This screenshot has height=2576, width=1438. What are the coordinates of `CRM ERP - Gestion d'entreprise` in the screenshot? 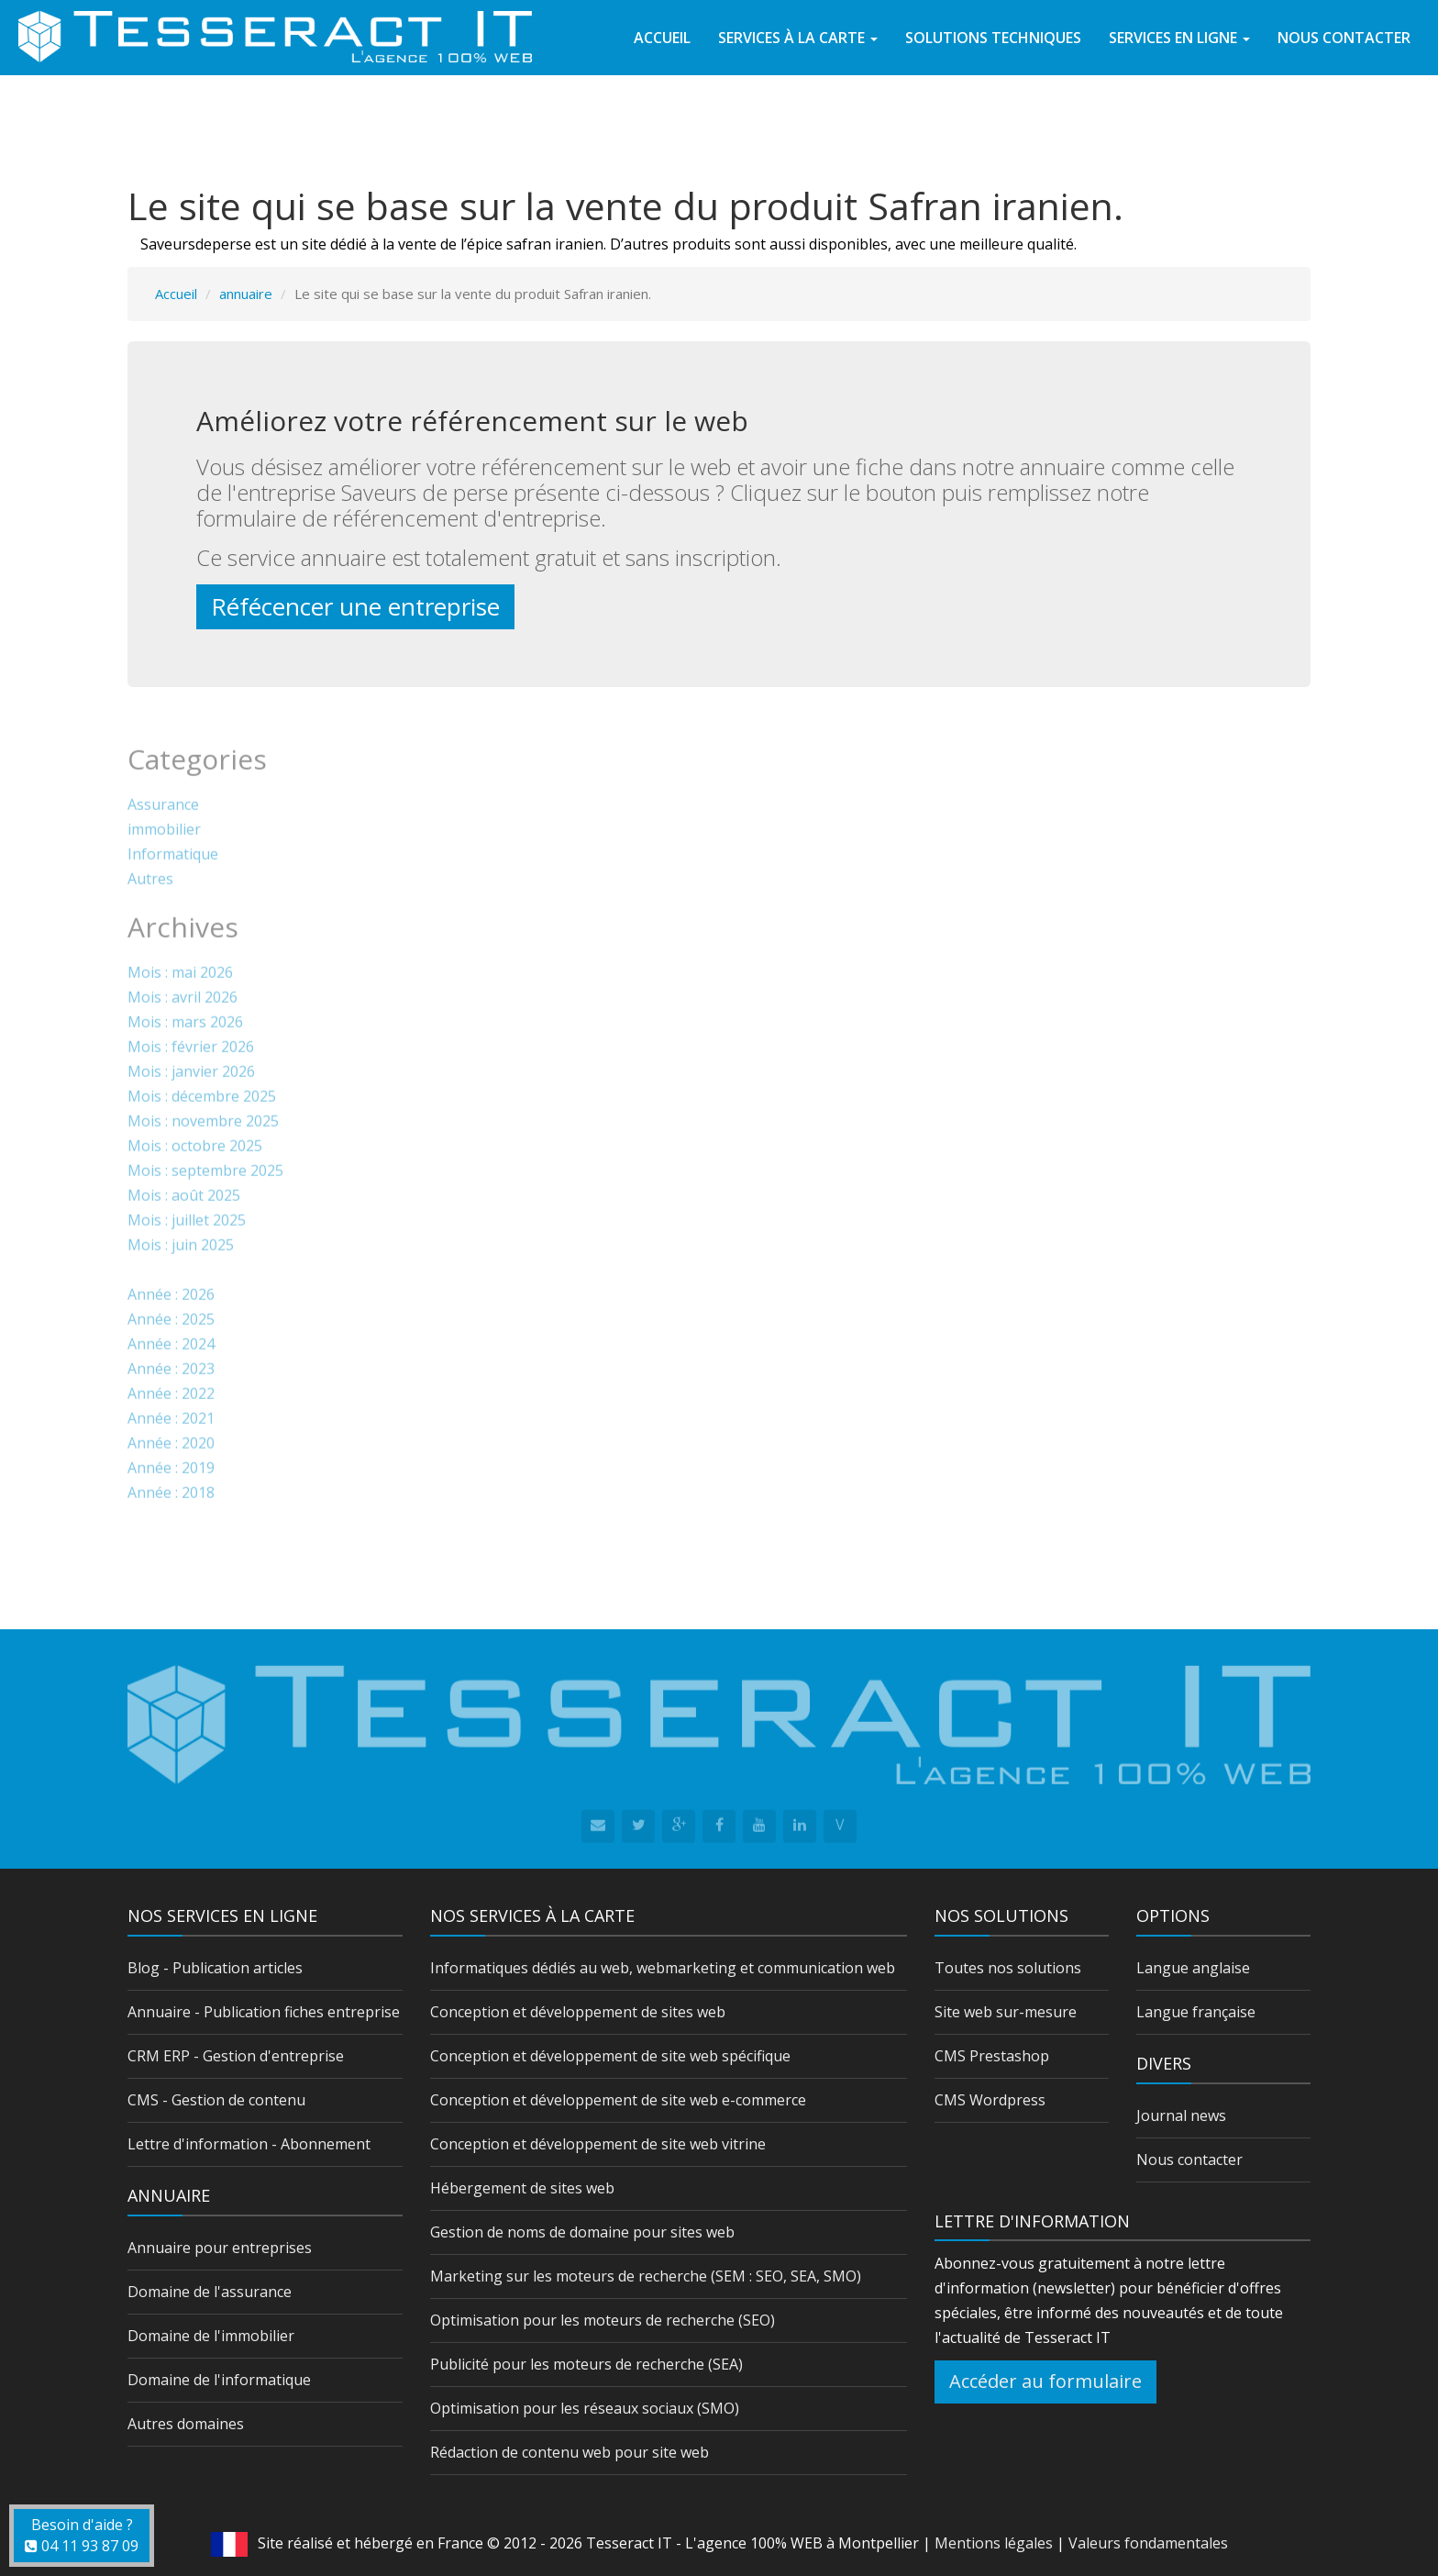 It's located at (235, 2056).